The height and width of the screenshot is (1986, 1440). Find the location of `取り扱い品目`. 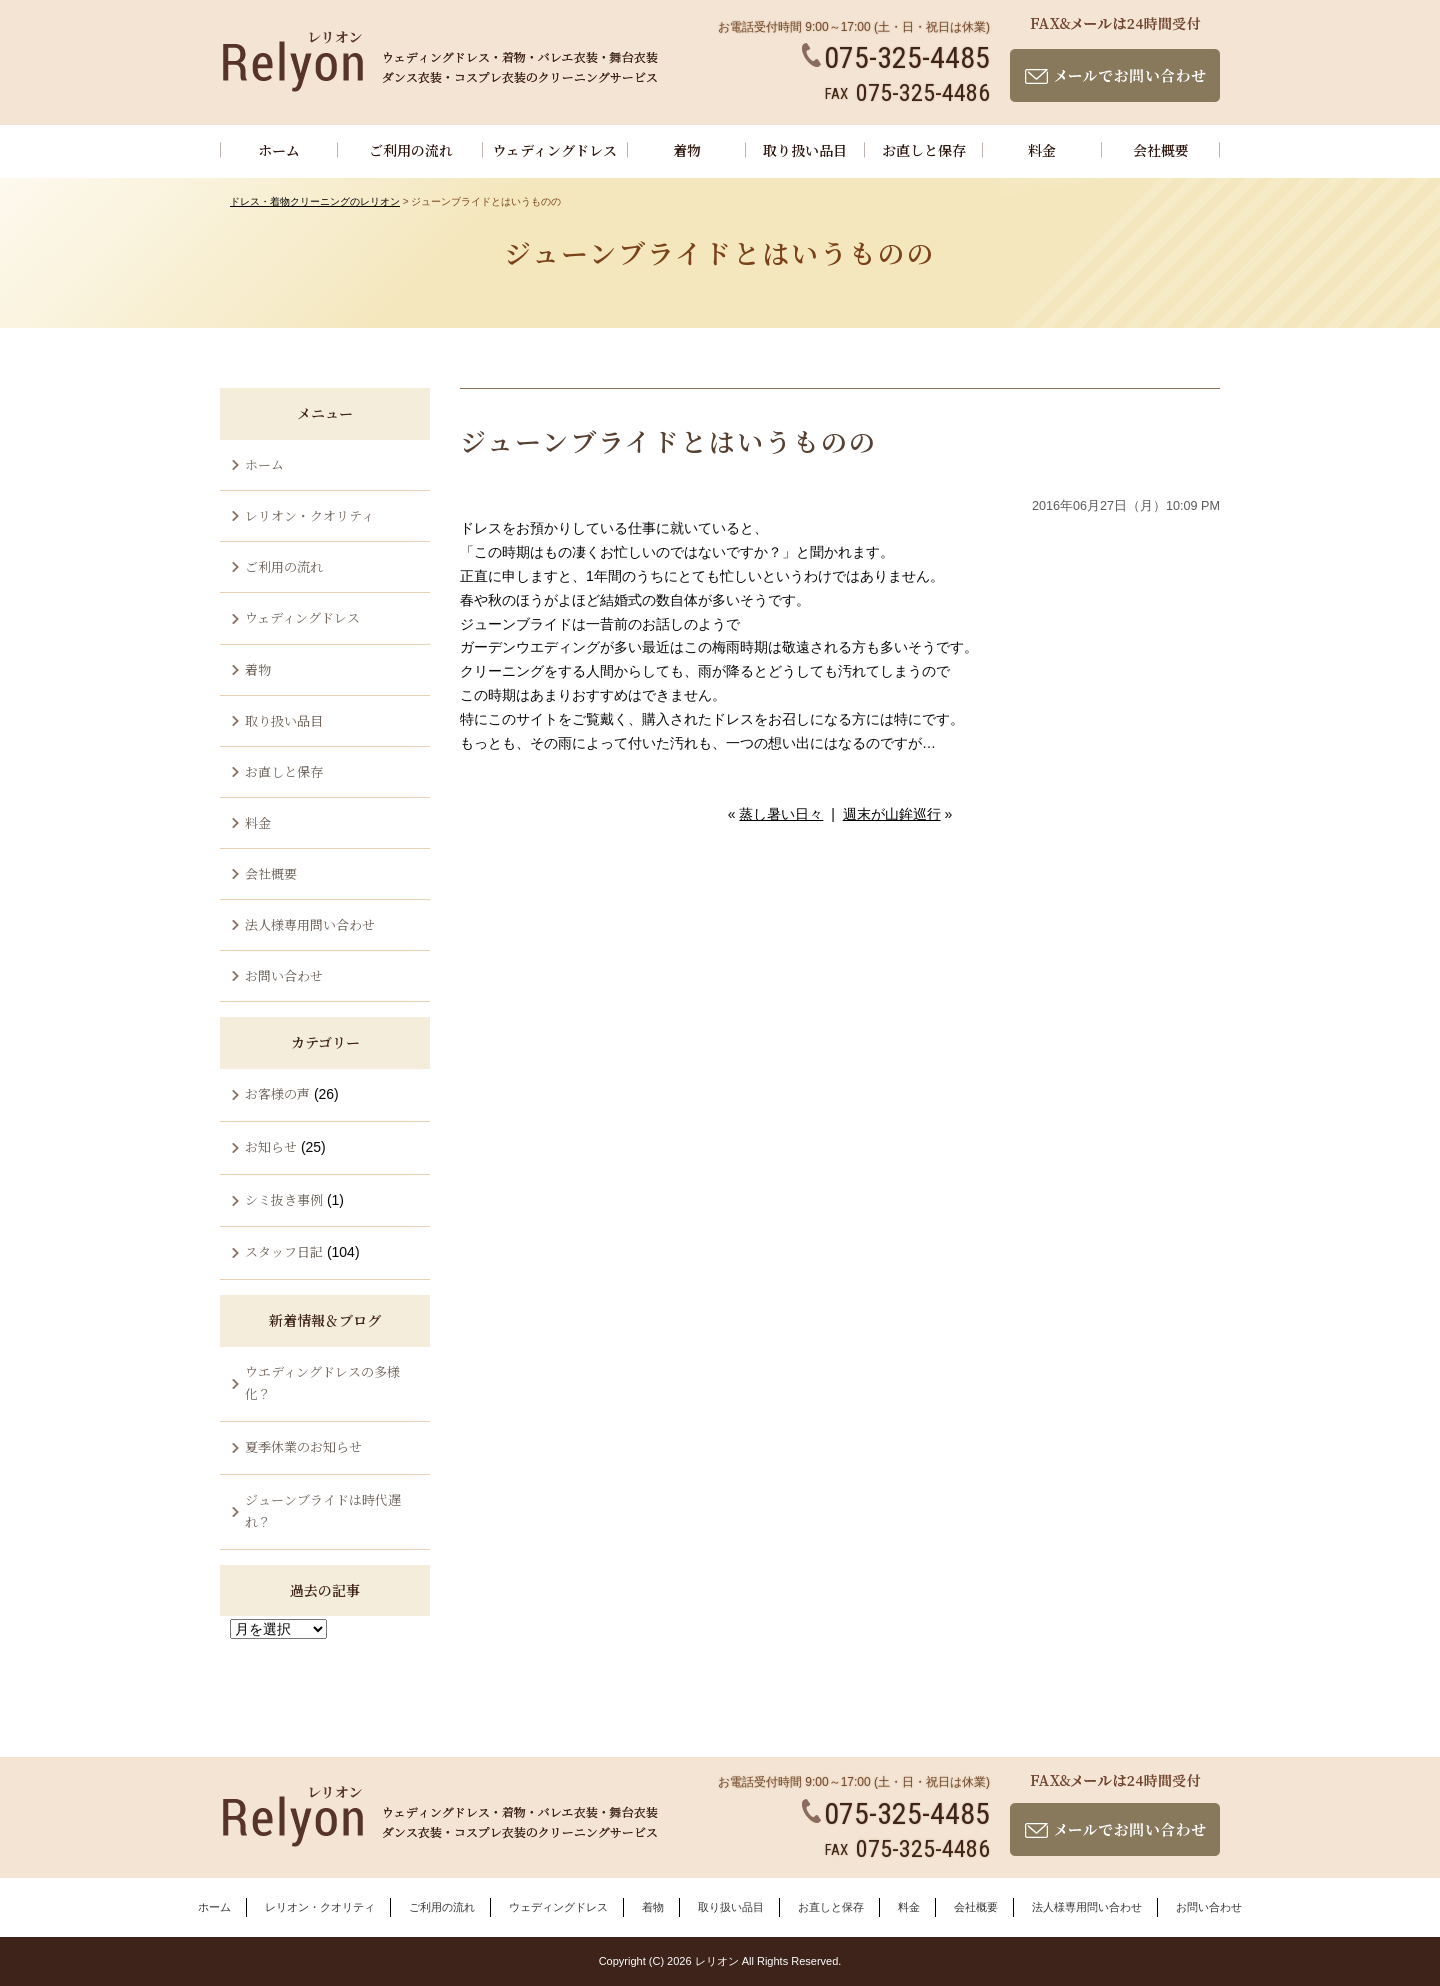

取り扱い品目 is located at coordinates (805, 150).